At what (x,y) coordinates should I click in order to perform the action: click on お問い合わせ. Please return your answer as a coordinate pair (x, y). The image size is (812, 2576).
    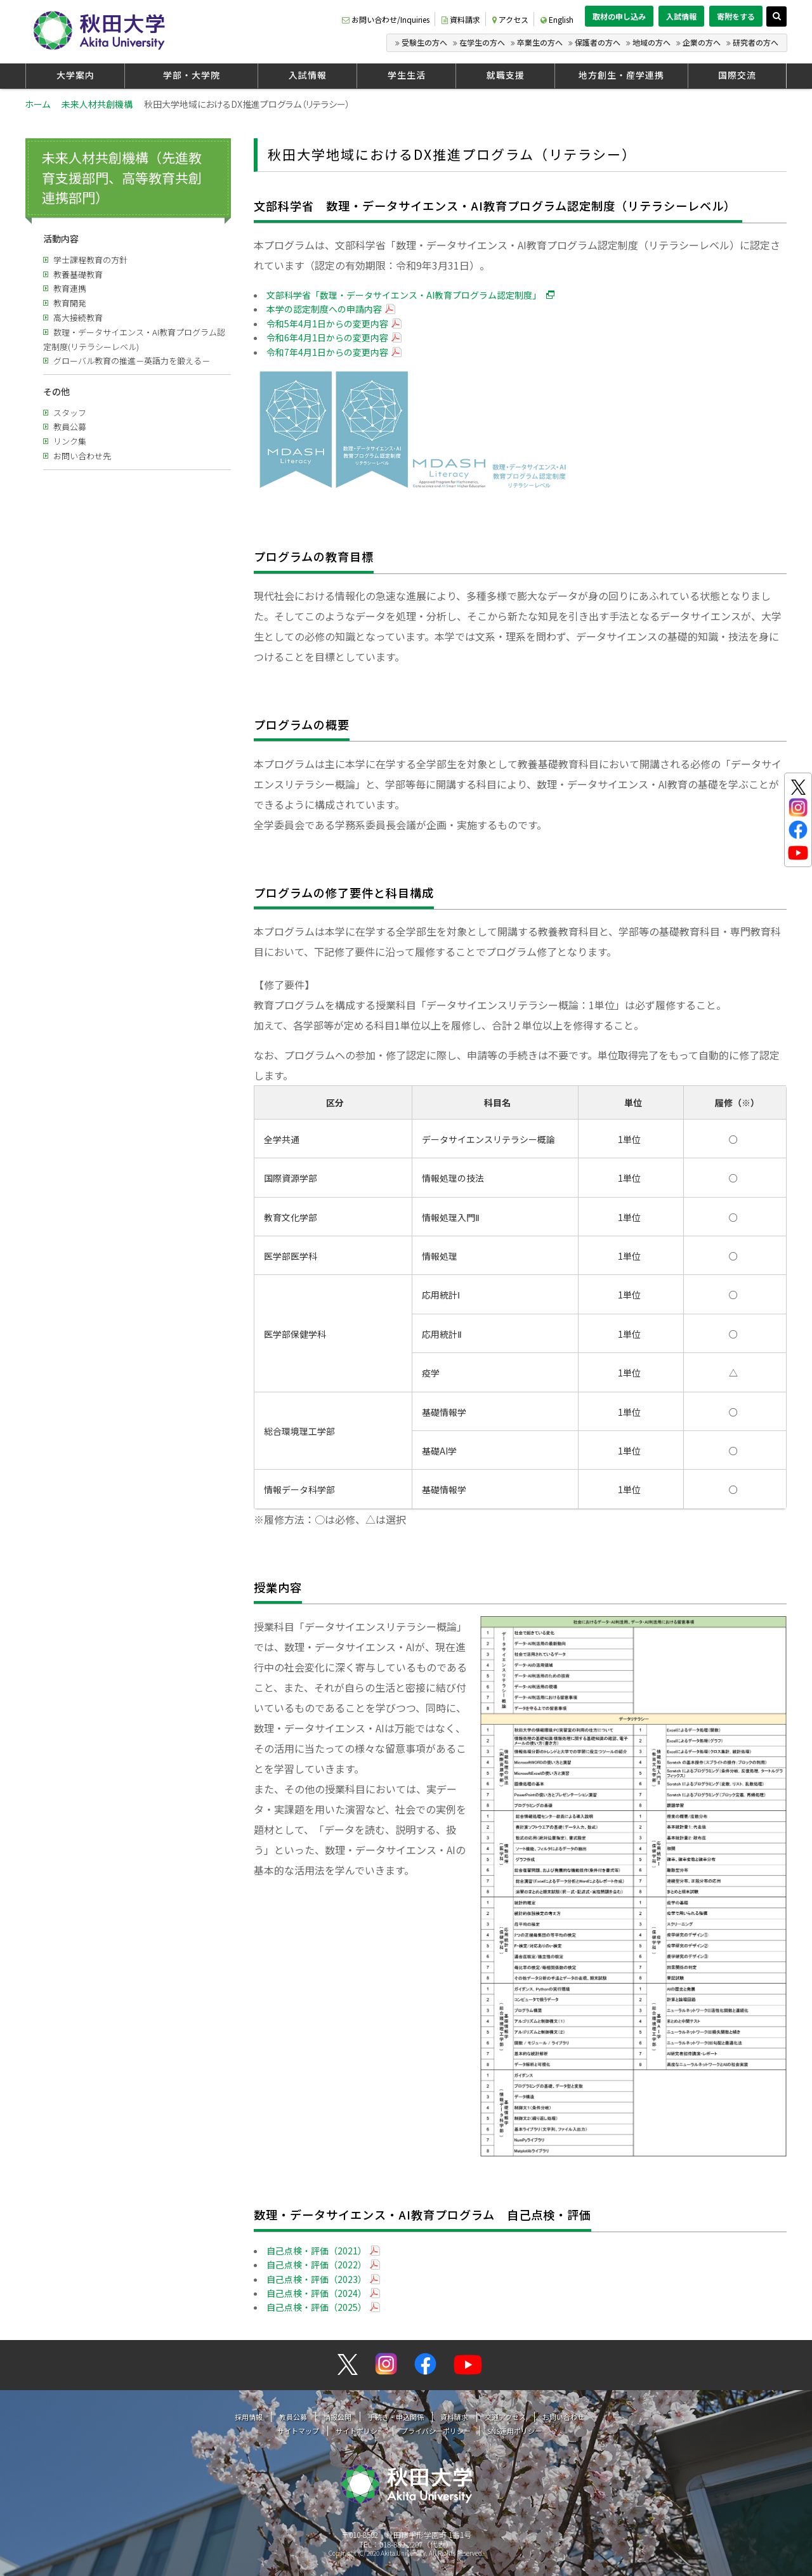
    Looking at the image, I should click on (563, 2417).